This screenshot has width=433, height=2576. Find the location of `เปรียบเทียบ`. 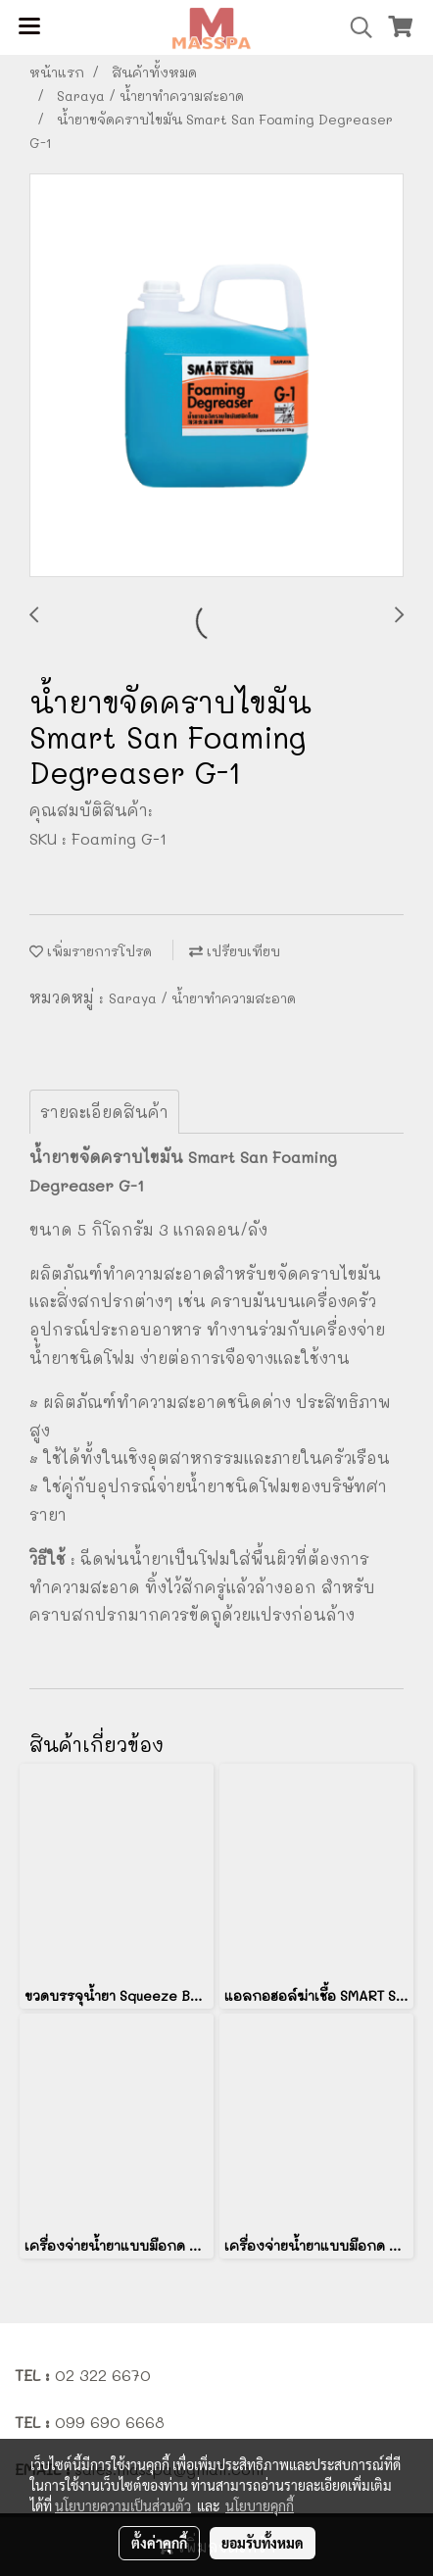

เปรียบเทียบ is located at coordinates (234, 951).